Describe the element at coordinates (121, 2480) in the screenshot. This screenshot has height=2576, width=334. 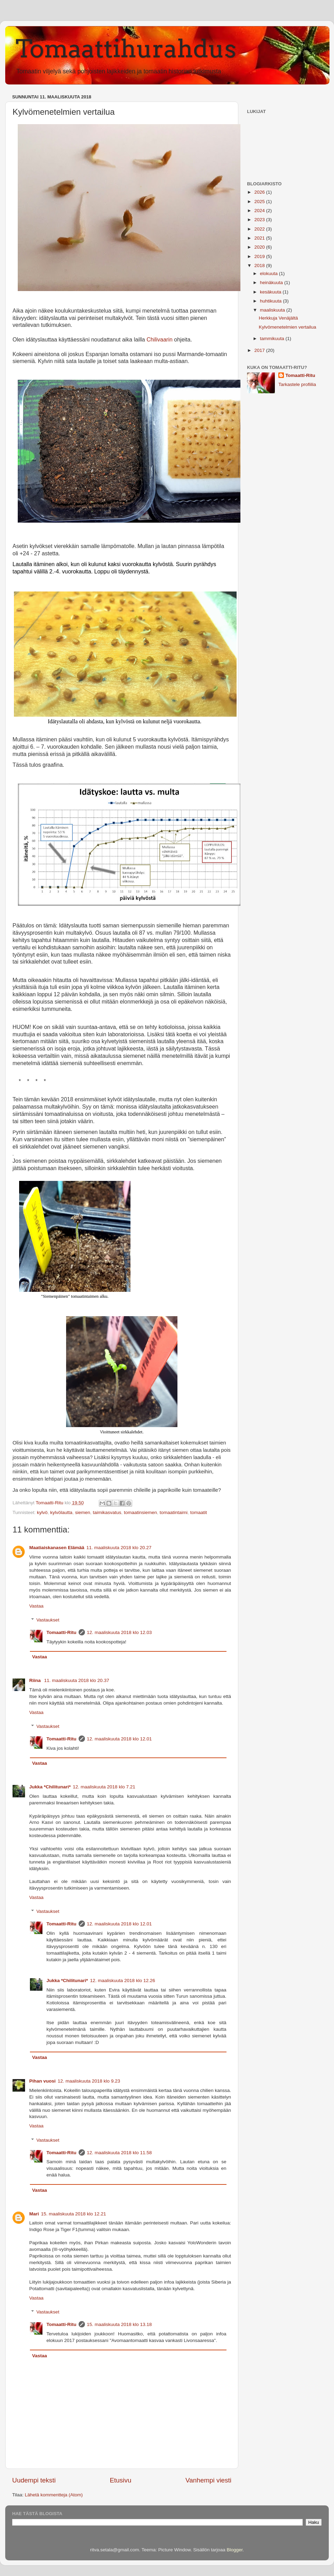
I see `Etusivu` at that location.